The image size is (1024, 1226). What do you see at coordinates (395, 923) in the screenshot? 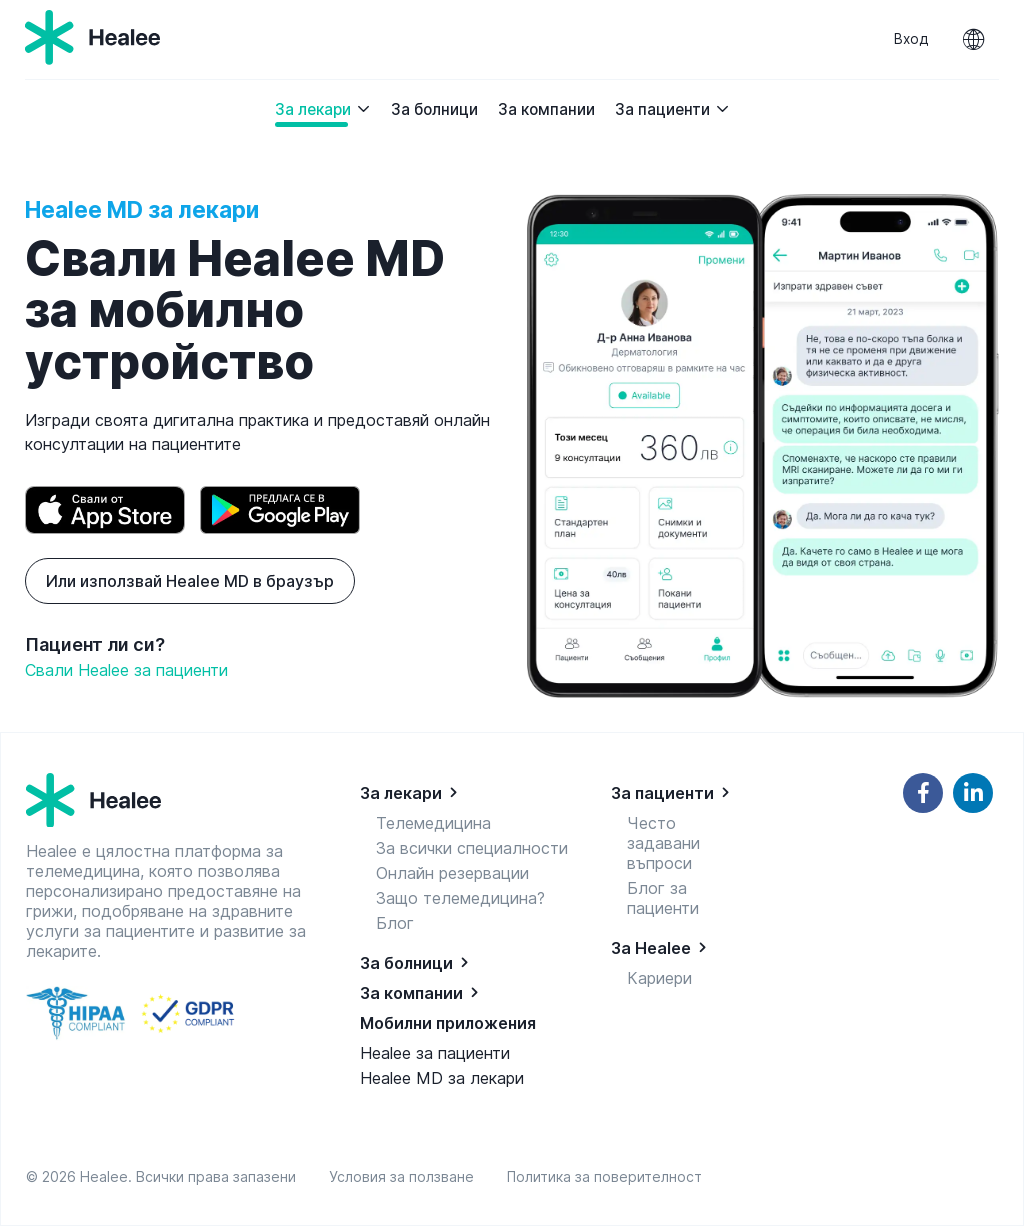
I see `Блог` at bounding box center [395, 923].